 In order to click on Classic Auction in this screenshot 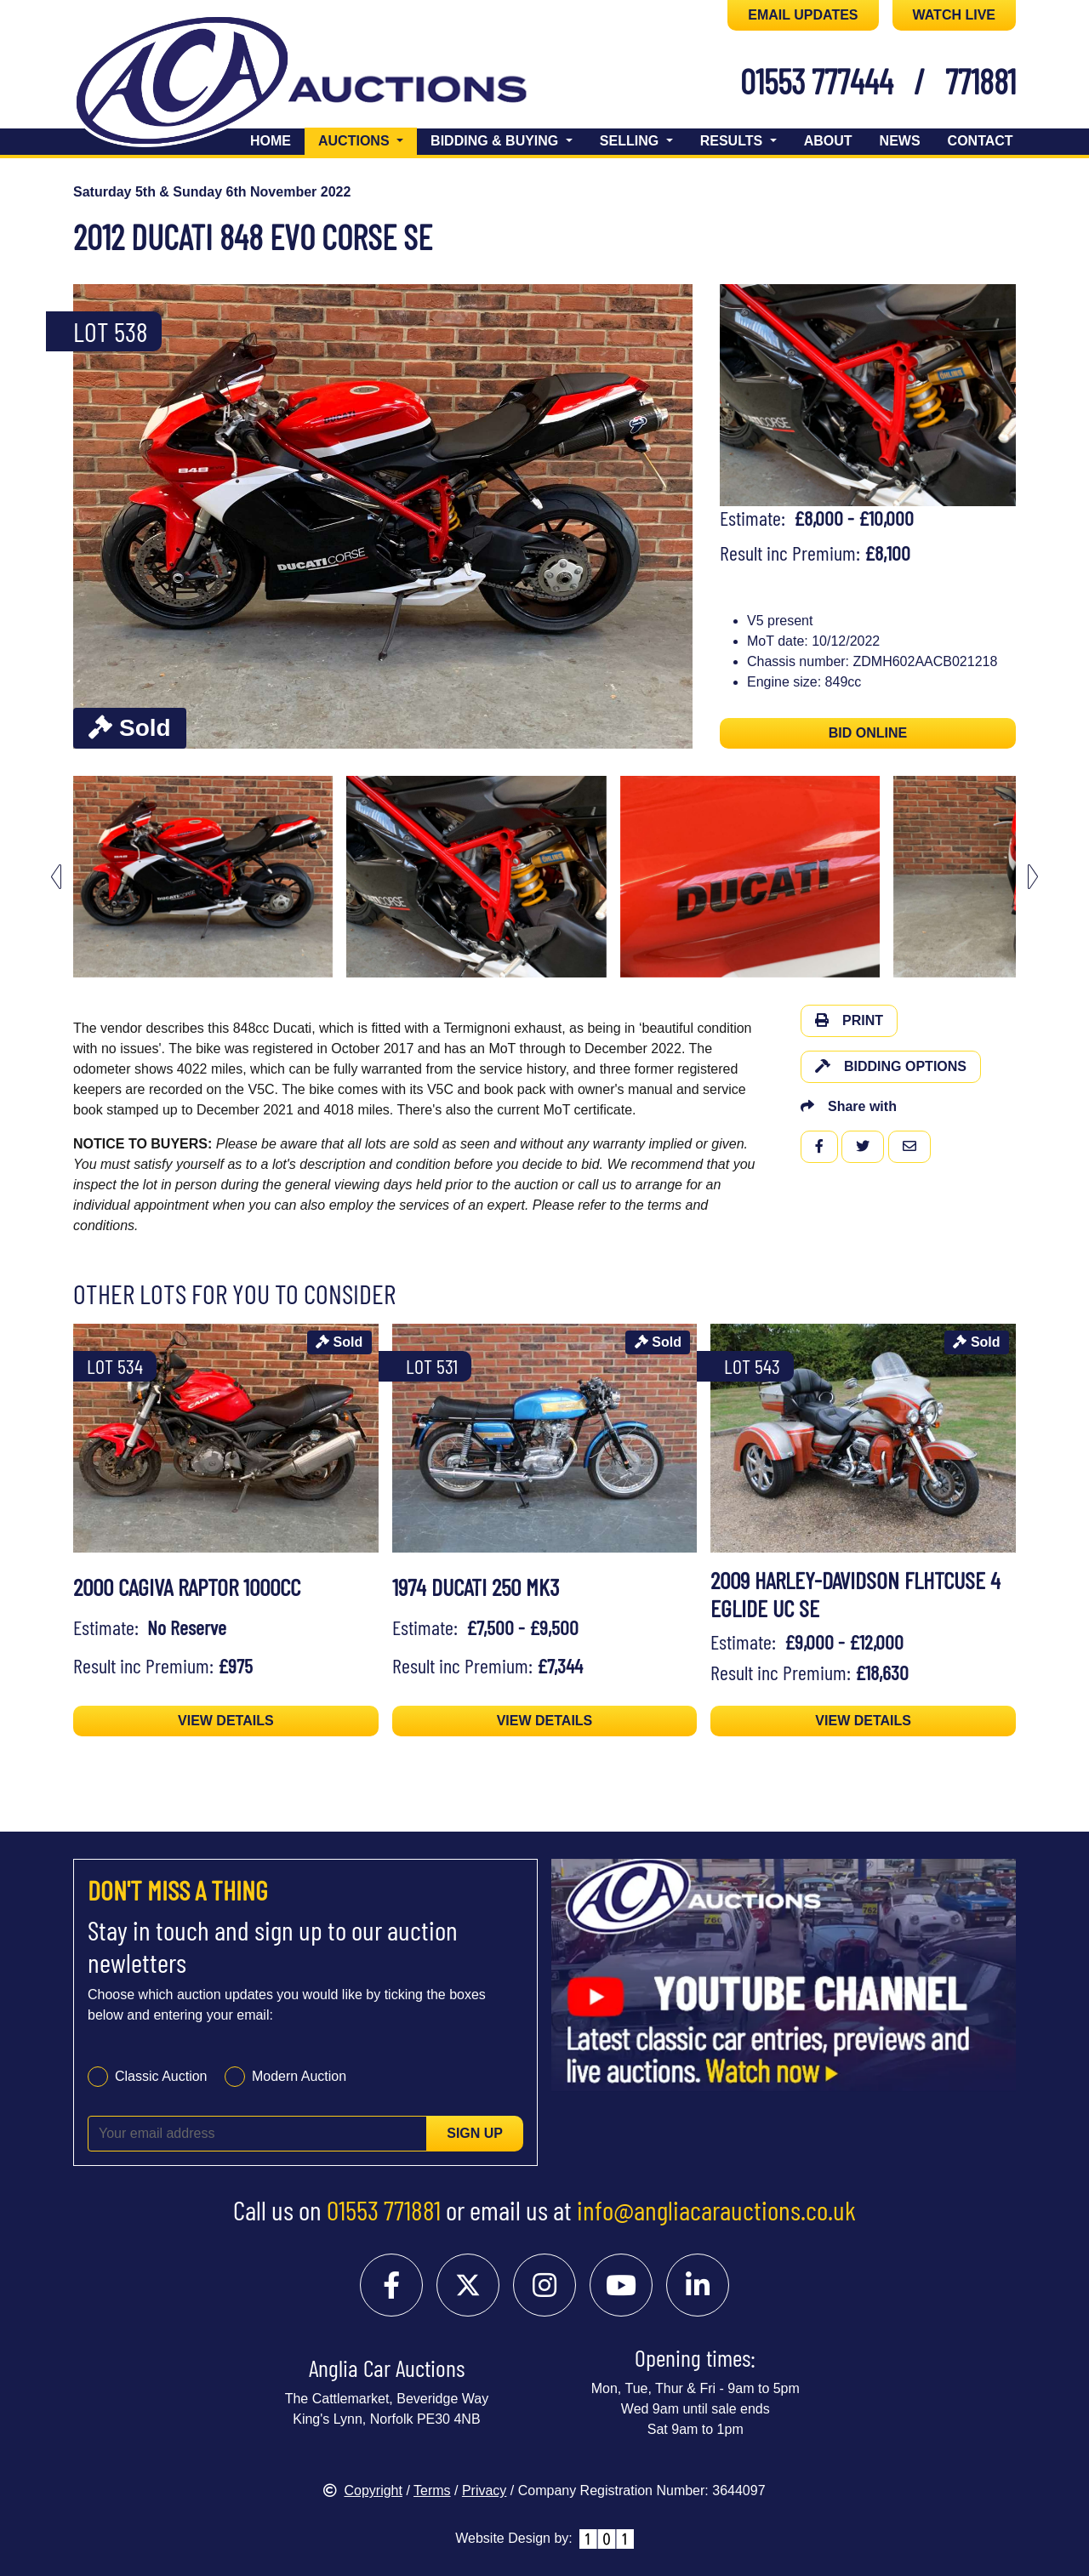, I will do `click(161, 2076)`.